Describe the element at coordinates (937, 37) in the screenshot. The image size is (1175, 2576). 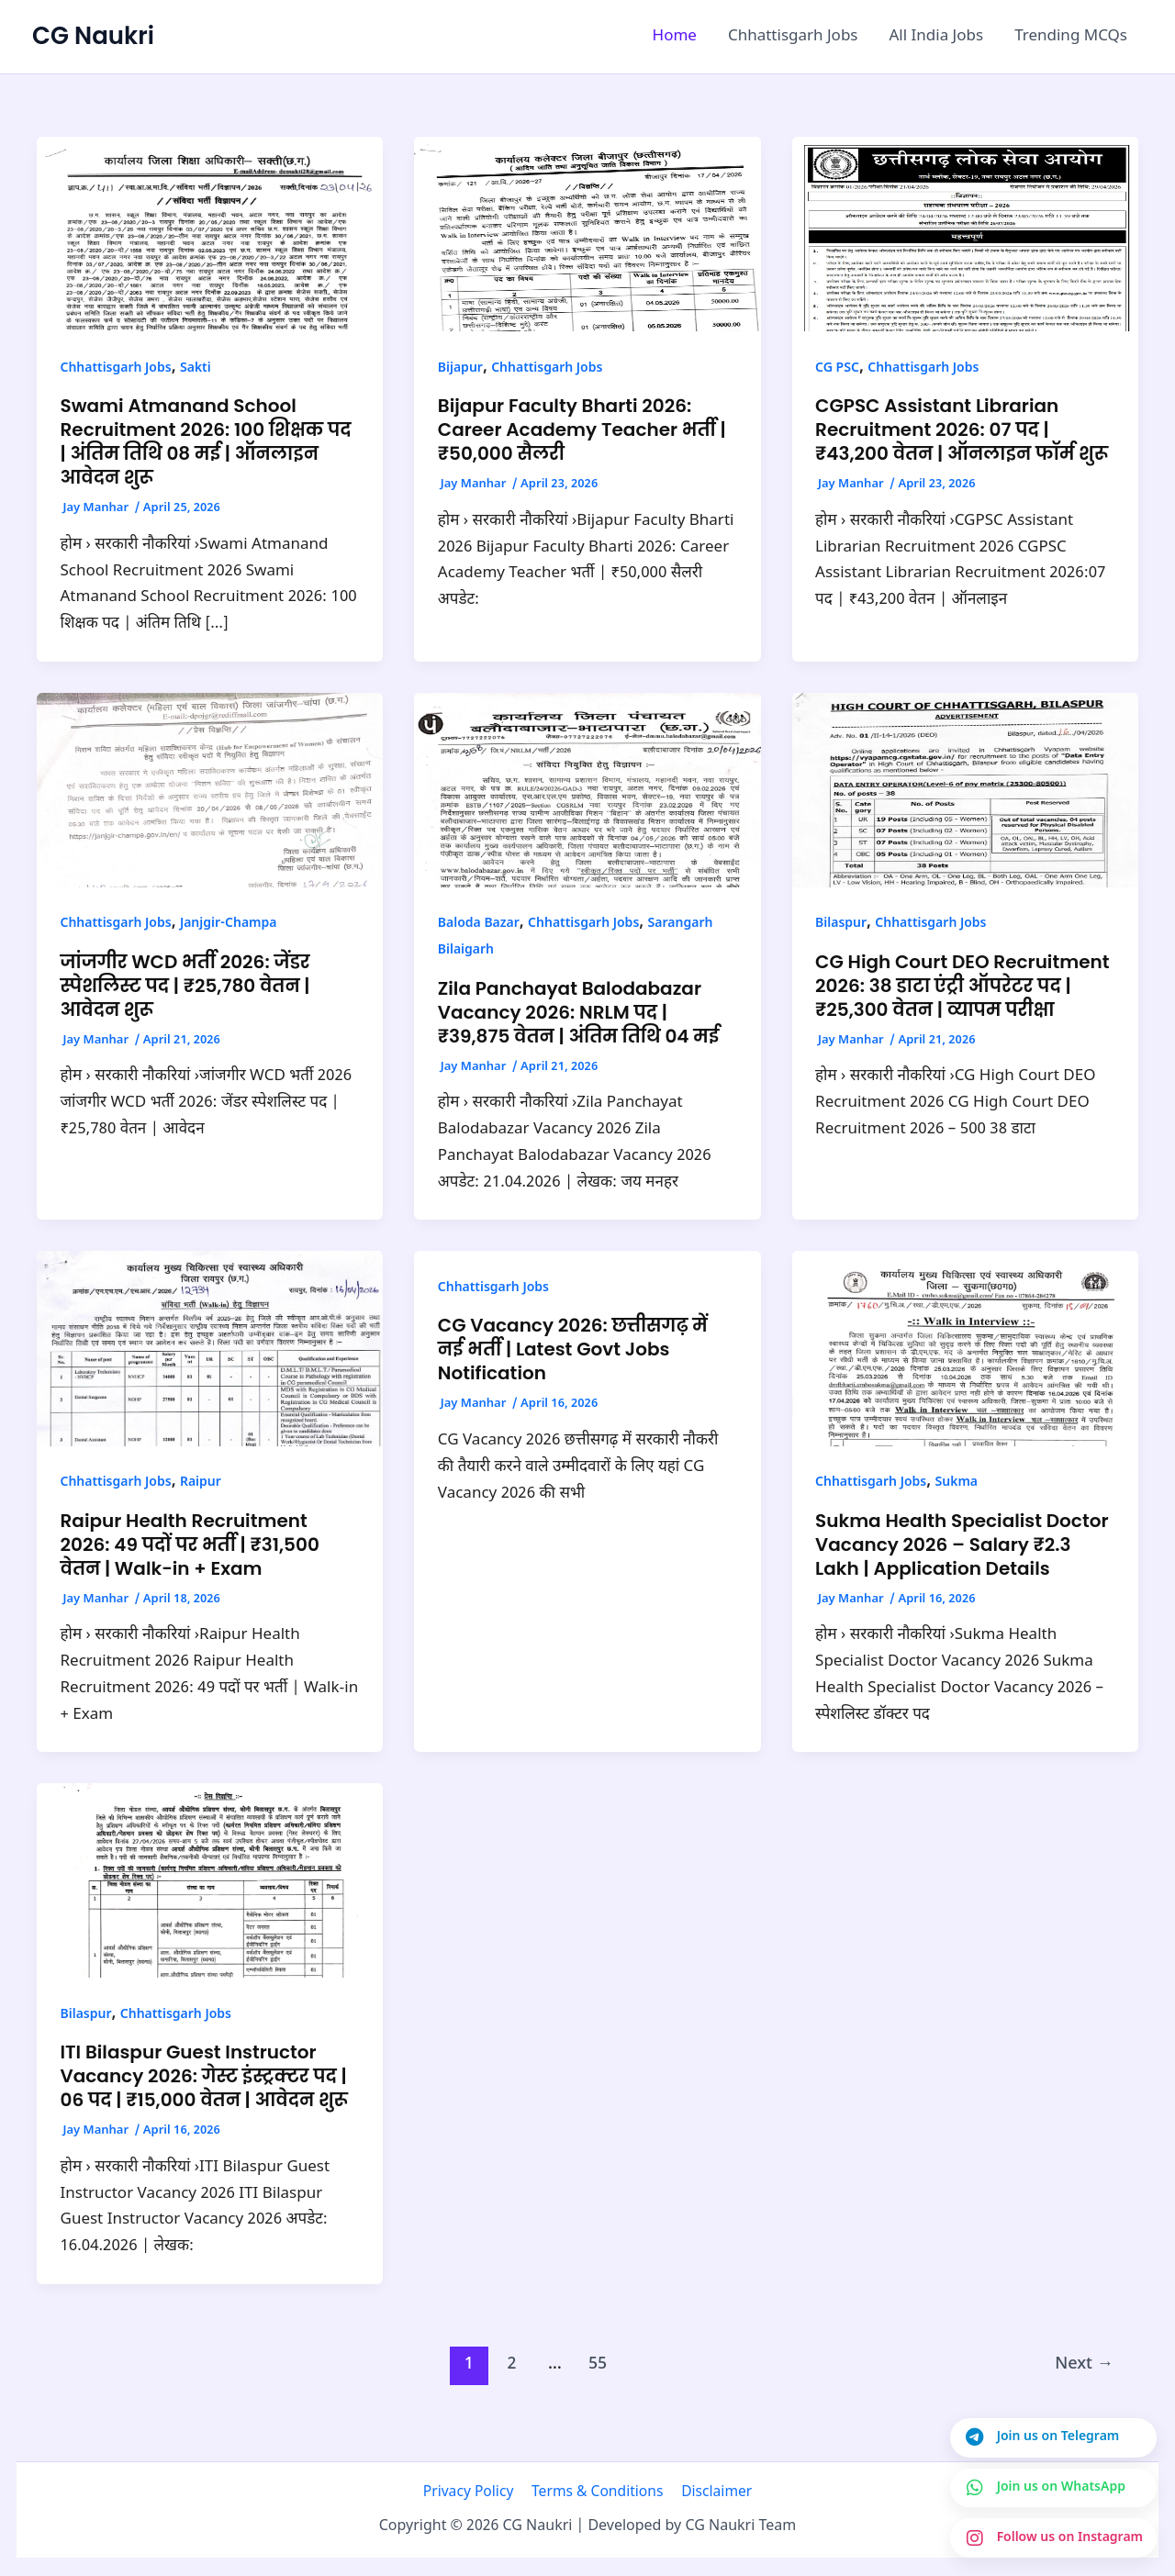
I see `All India Jobs` at that location.